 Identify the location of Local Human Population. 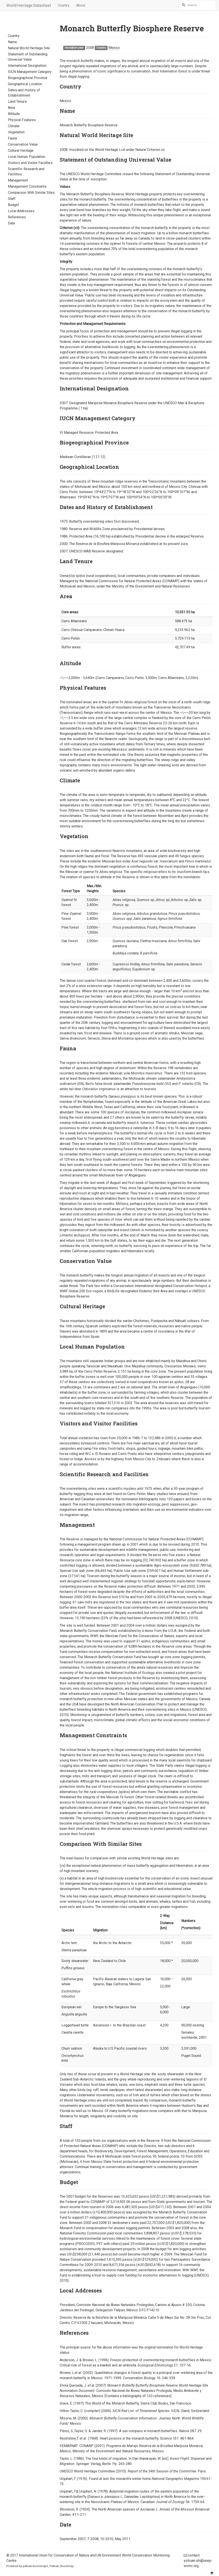
(26, 157).